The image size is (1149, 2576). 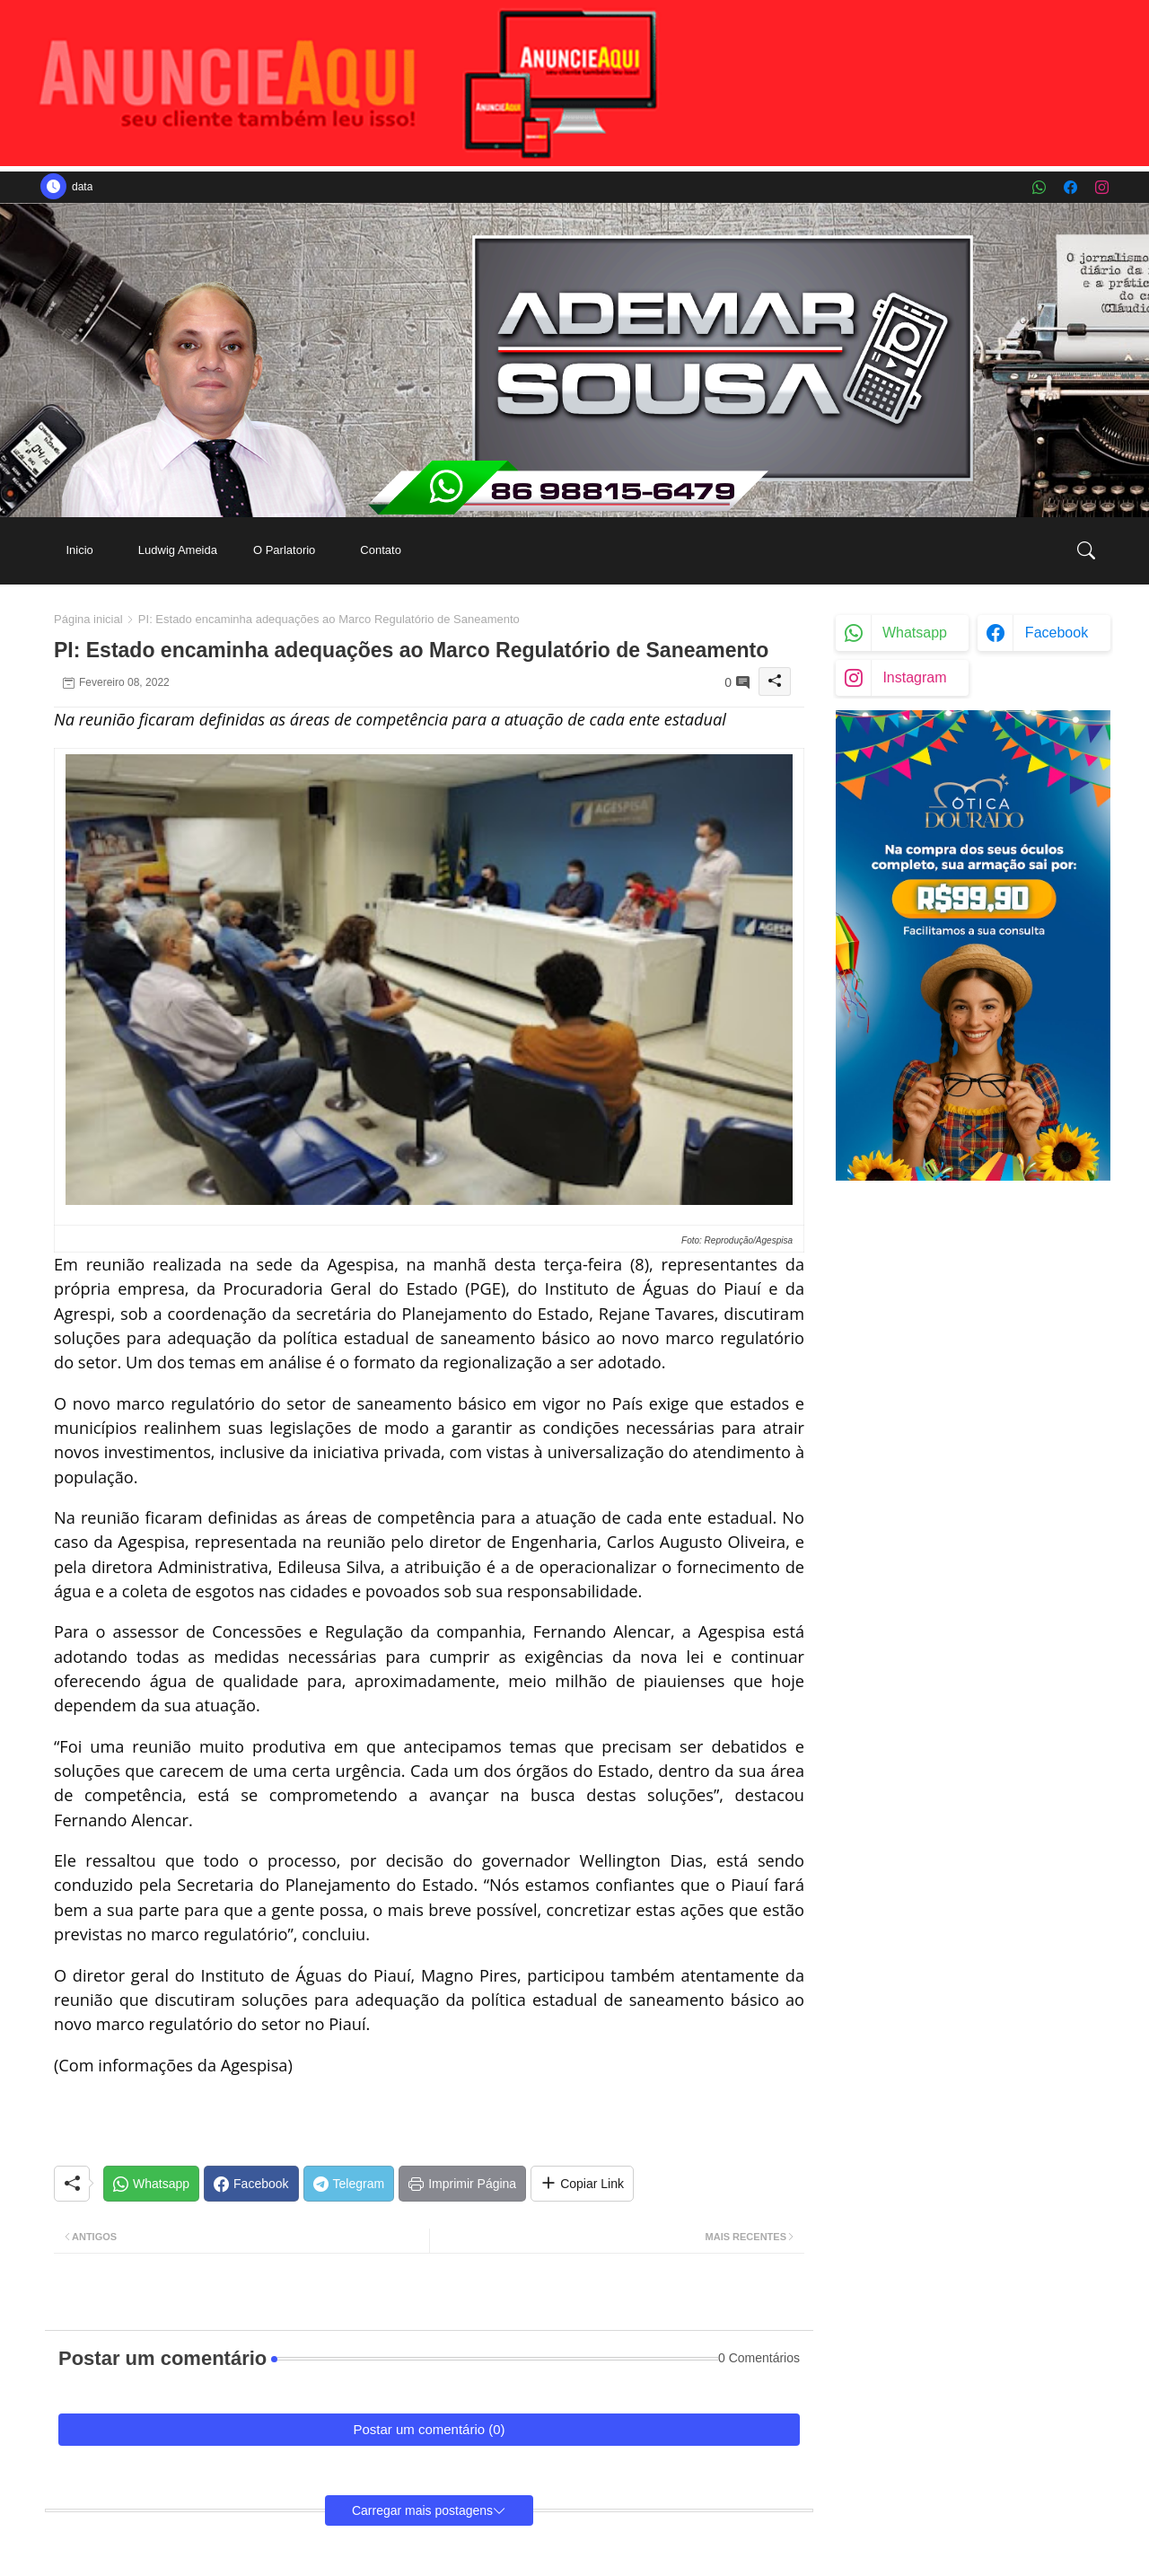 I want to click on whatsapp, so click(x=914, y=632).